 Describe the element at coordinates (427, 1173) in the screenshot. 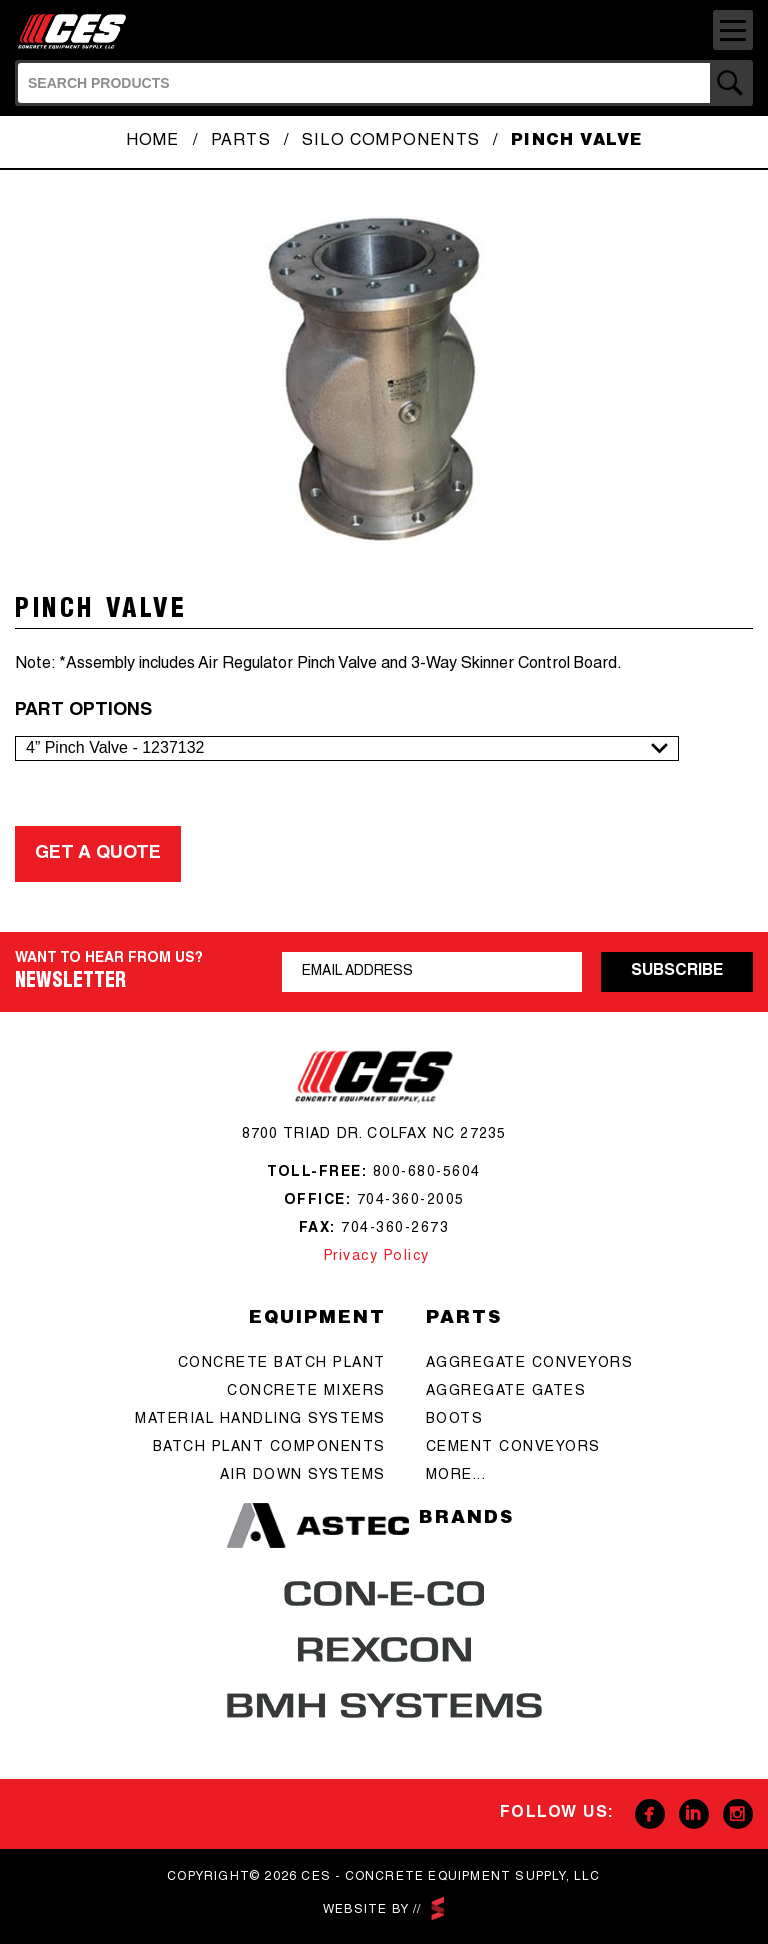

I see `800-680-5604` at that location.